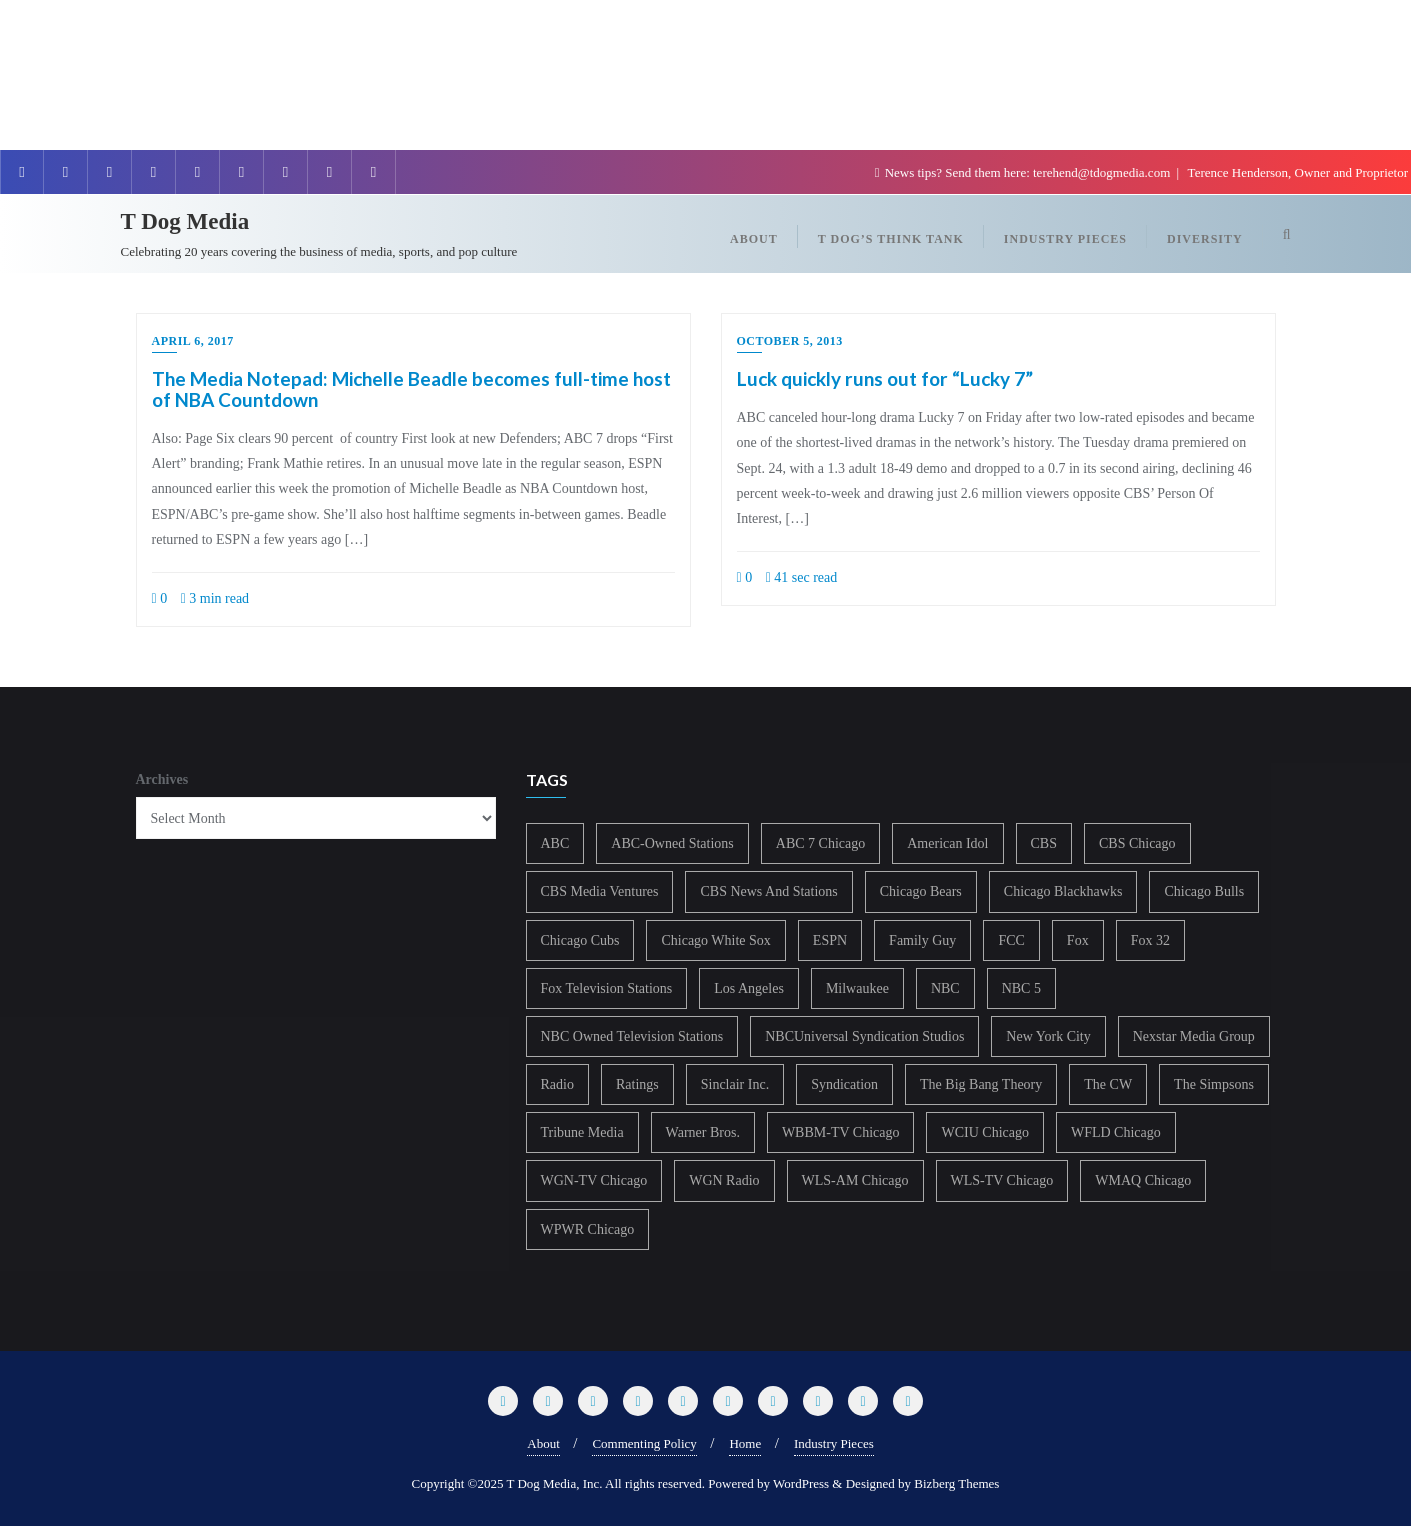 The height and width of the screenshot is (1526, 1411). Describe the element at coordinates (1204, 891) in the screenshot. I see `Chicago Bulls [Chicago Bulls (149 items)]` at that location.